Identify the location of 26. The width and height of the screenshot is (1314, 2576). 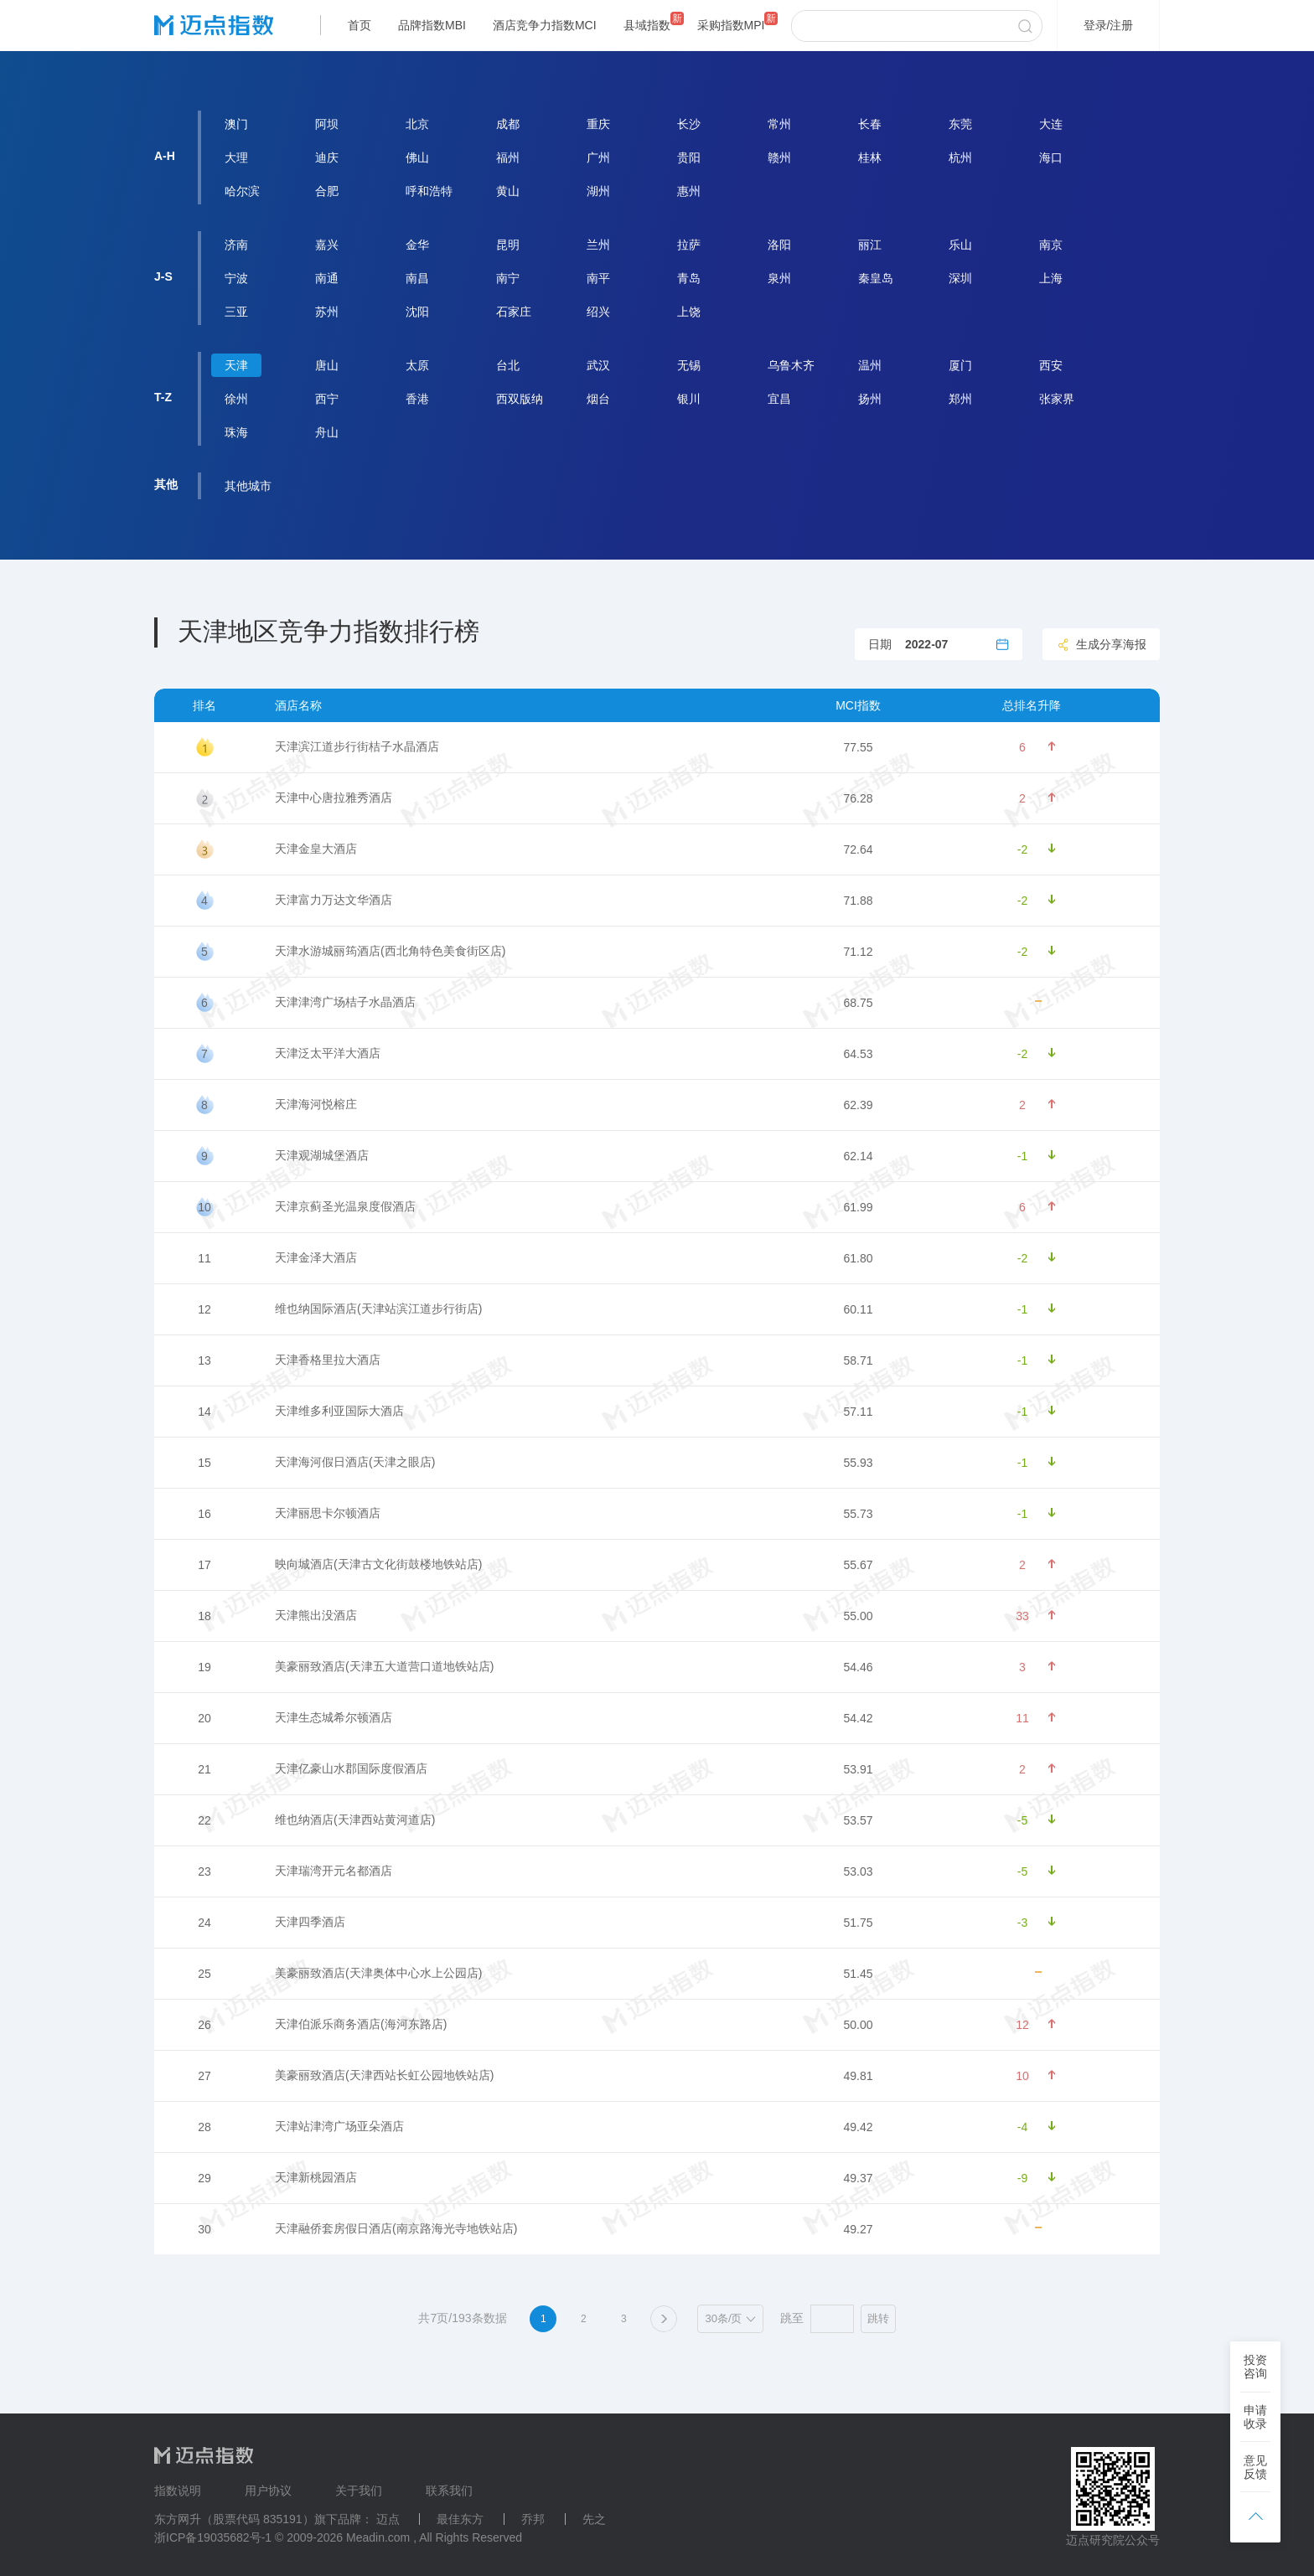
(204, 2024).